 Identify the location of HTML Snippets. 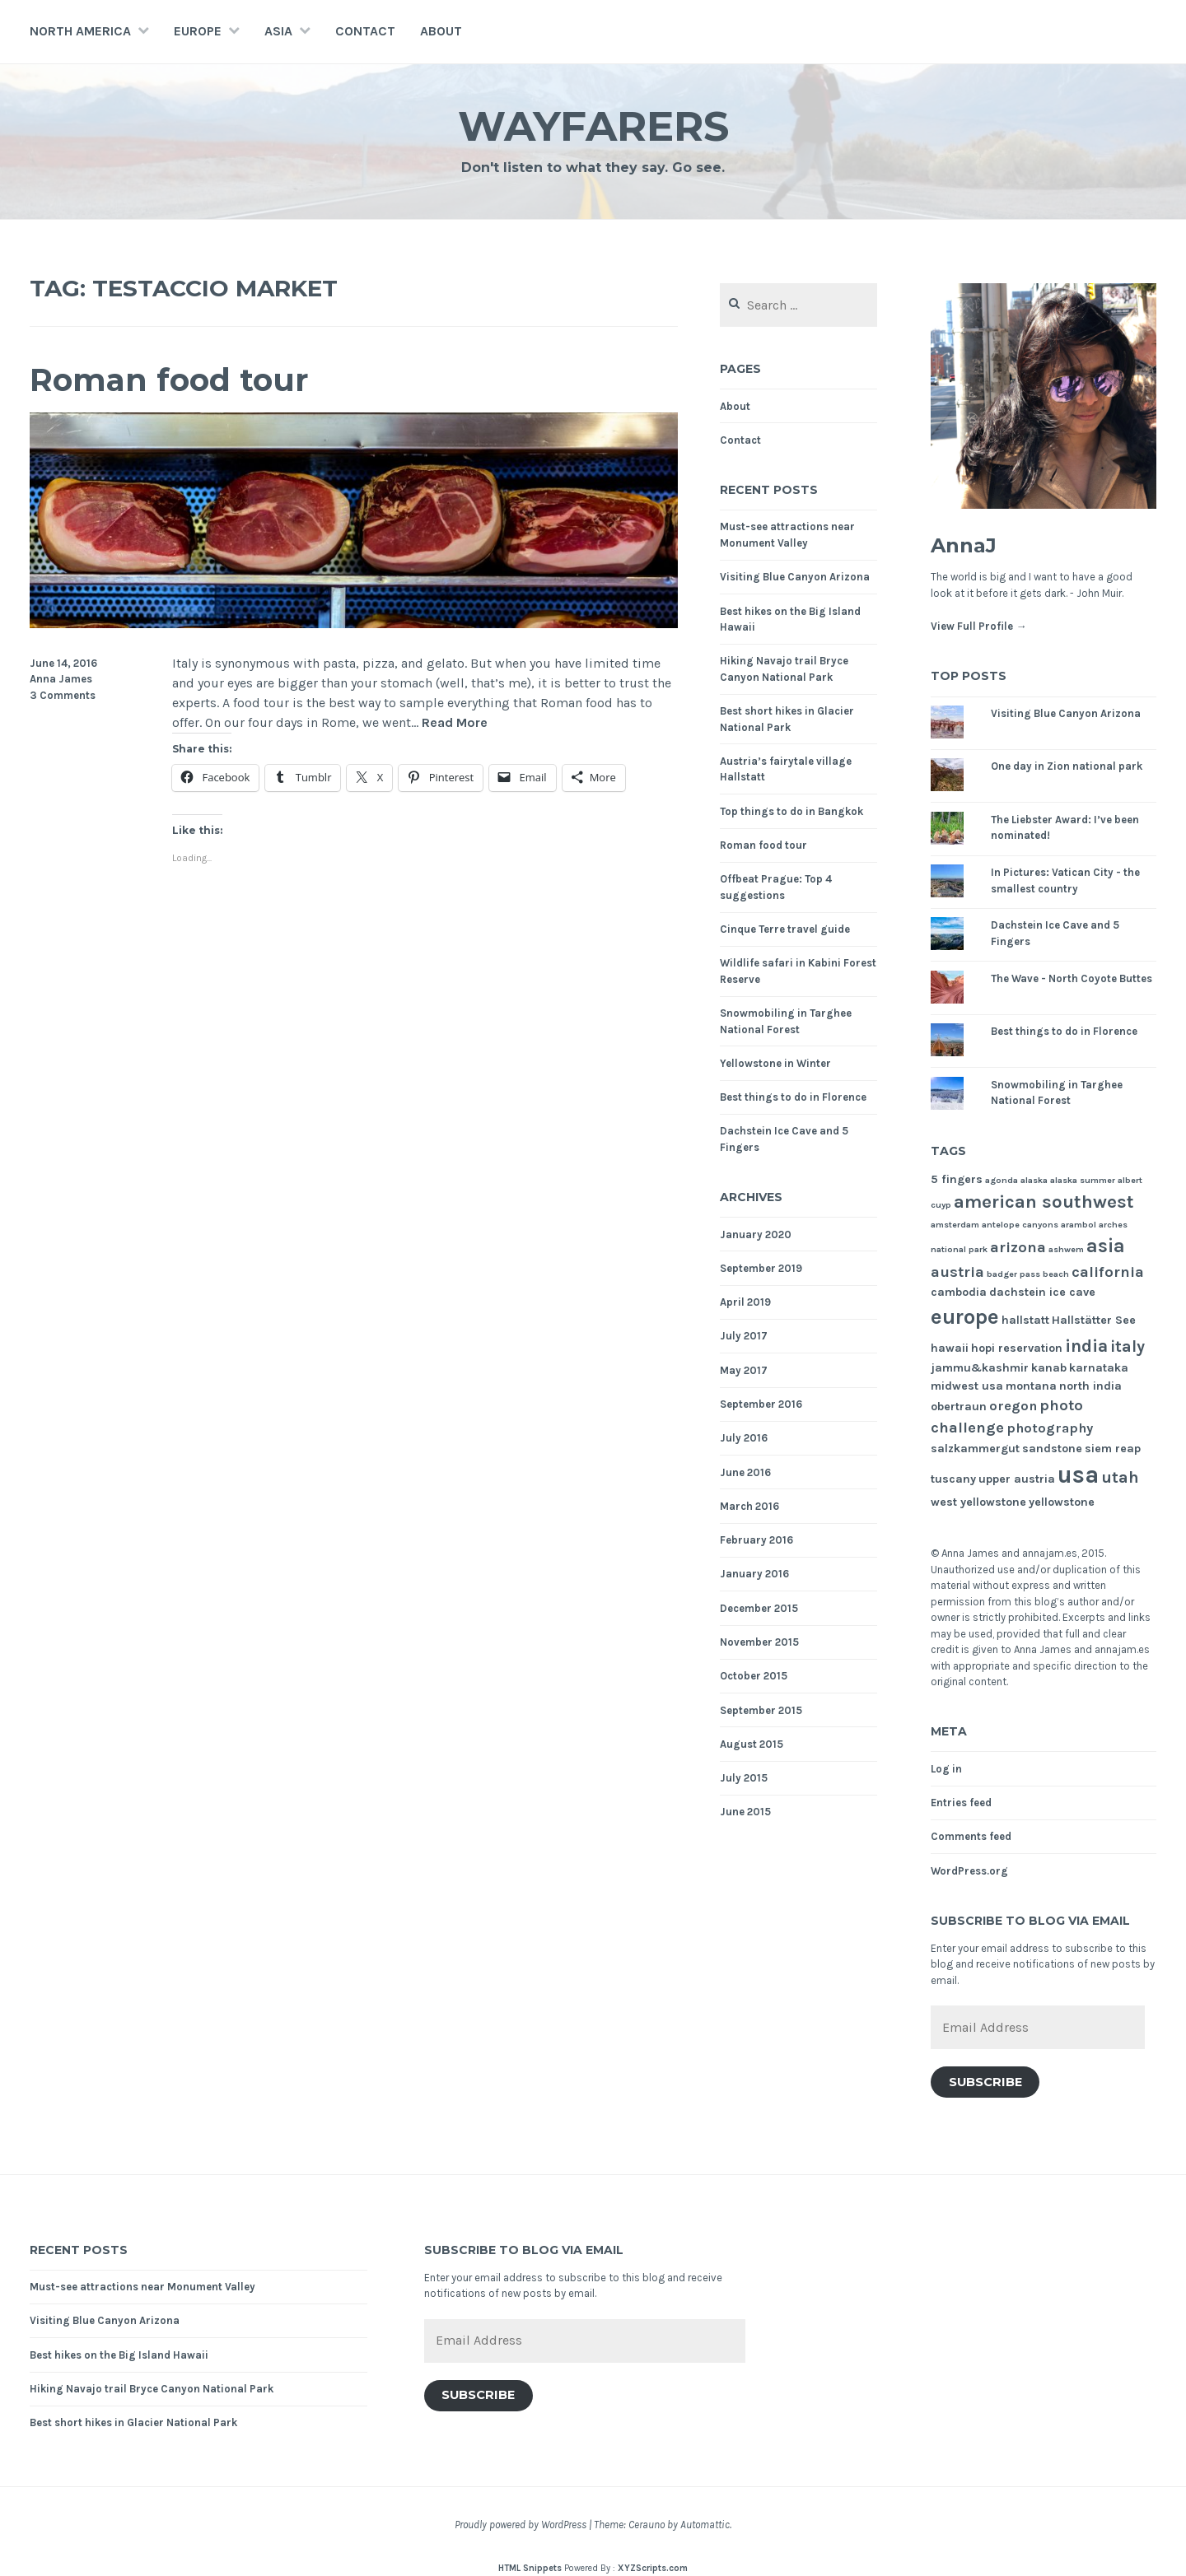
(530, 2568).